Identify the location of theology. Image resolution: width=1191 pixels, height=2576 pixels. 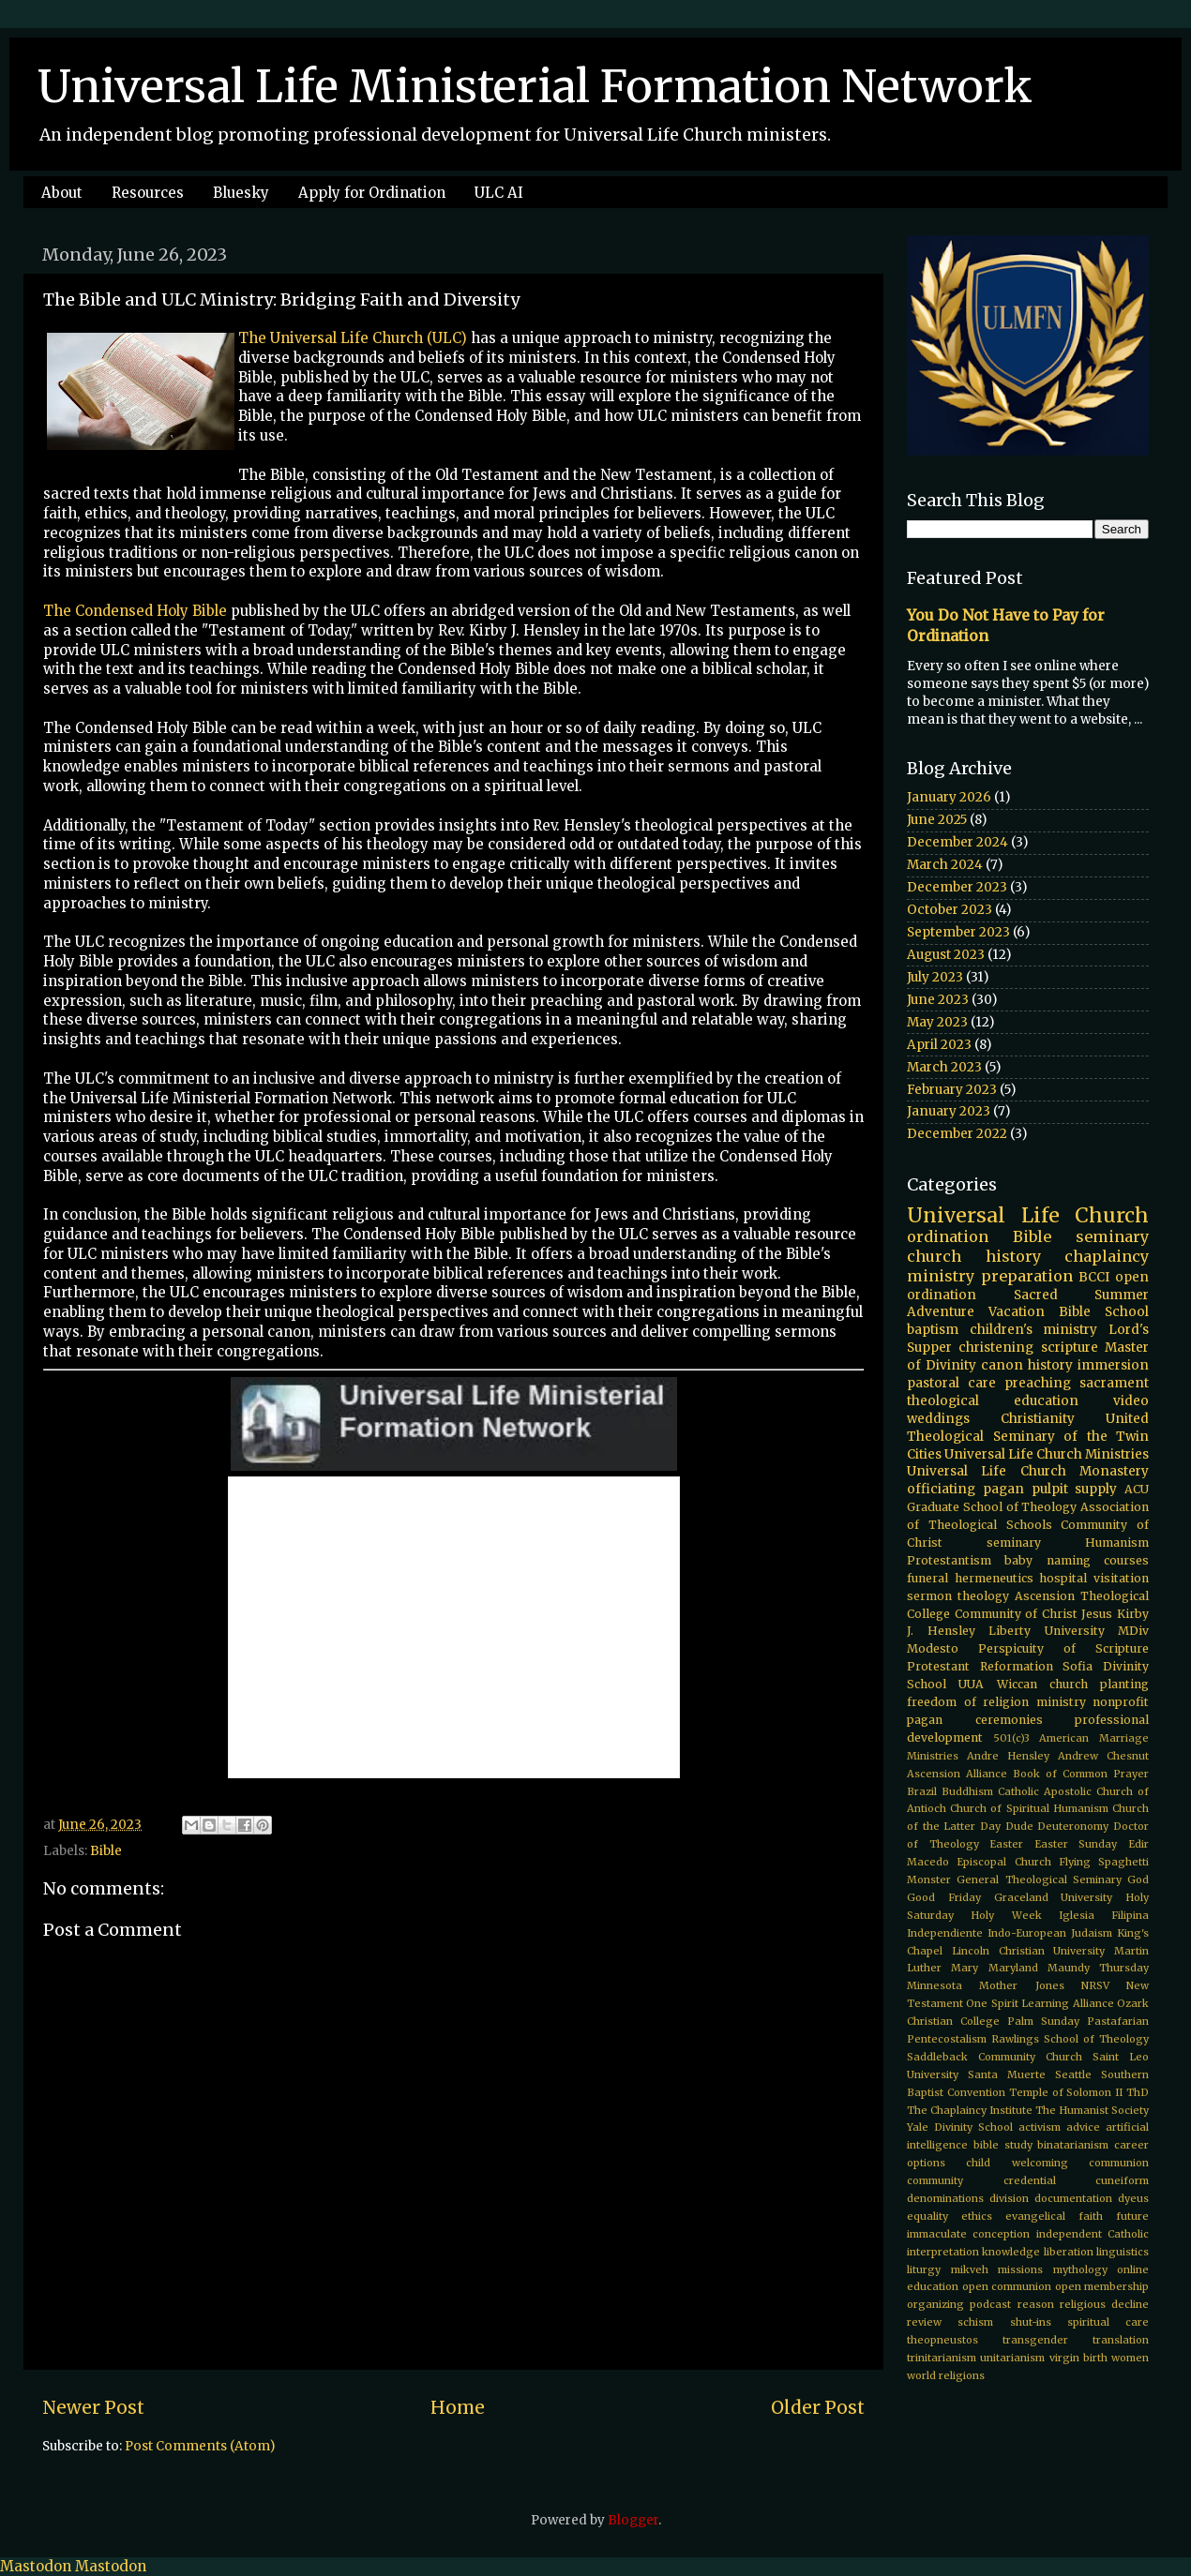
(983, 1596).